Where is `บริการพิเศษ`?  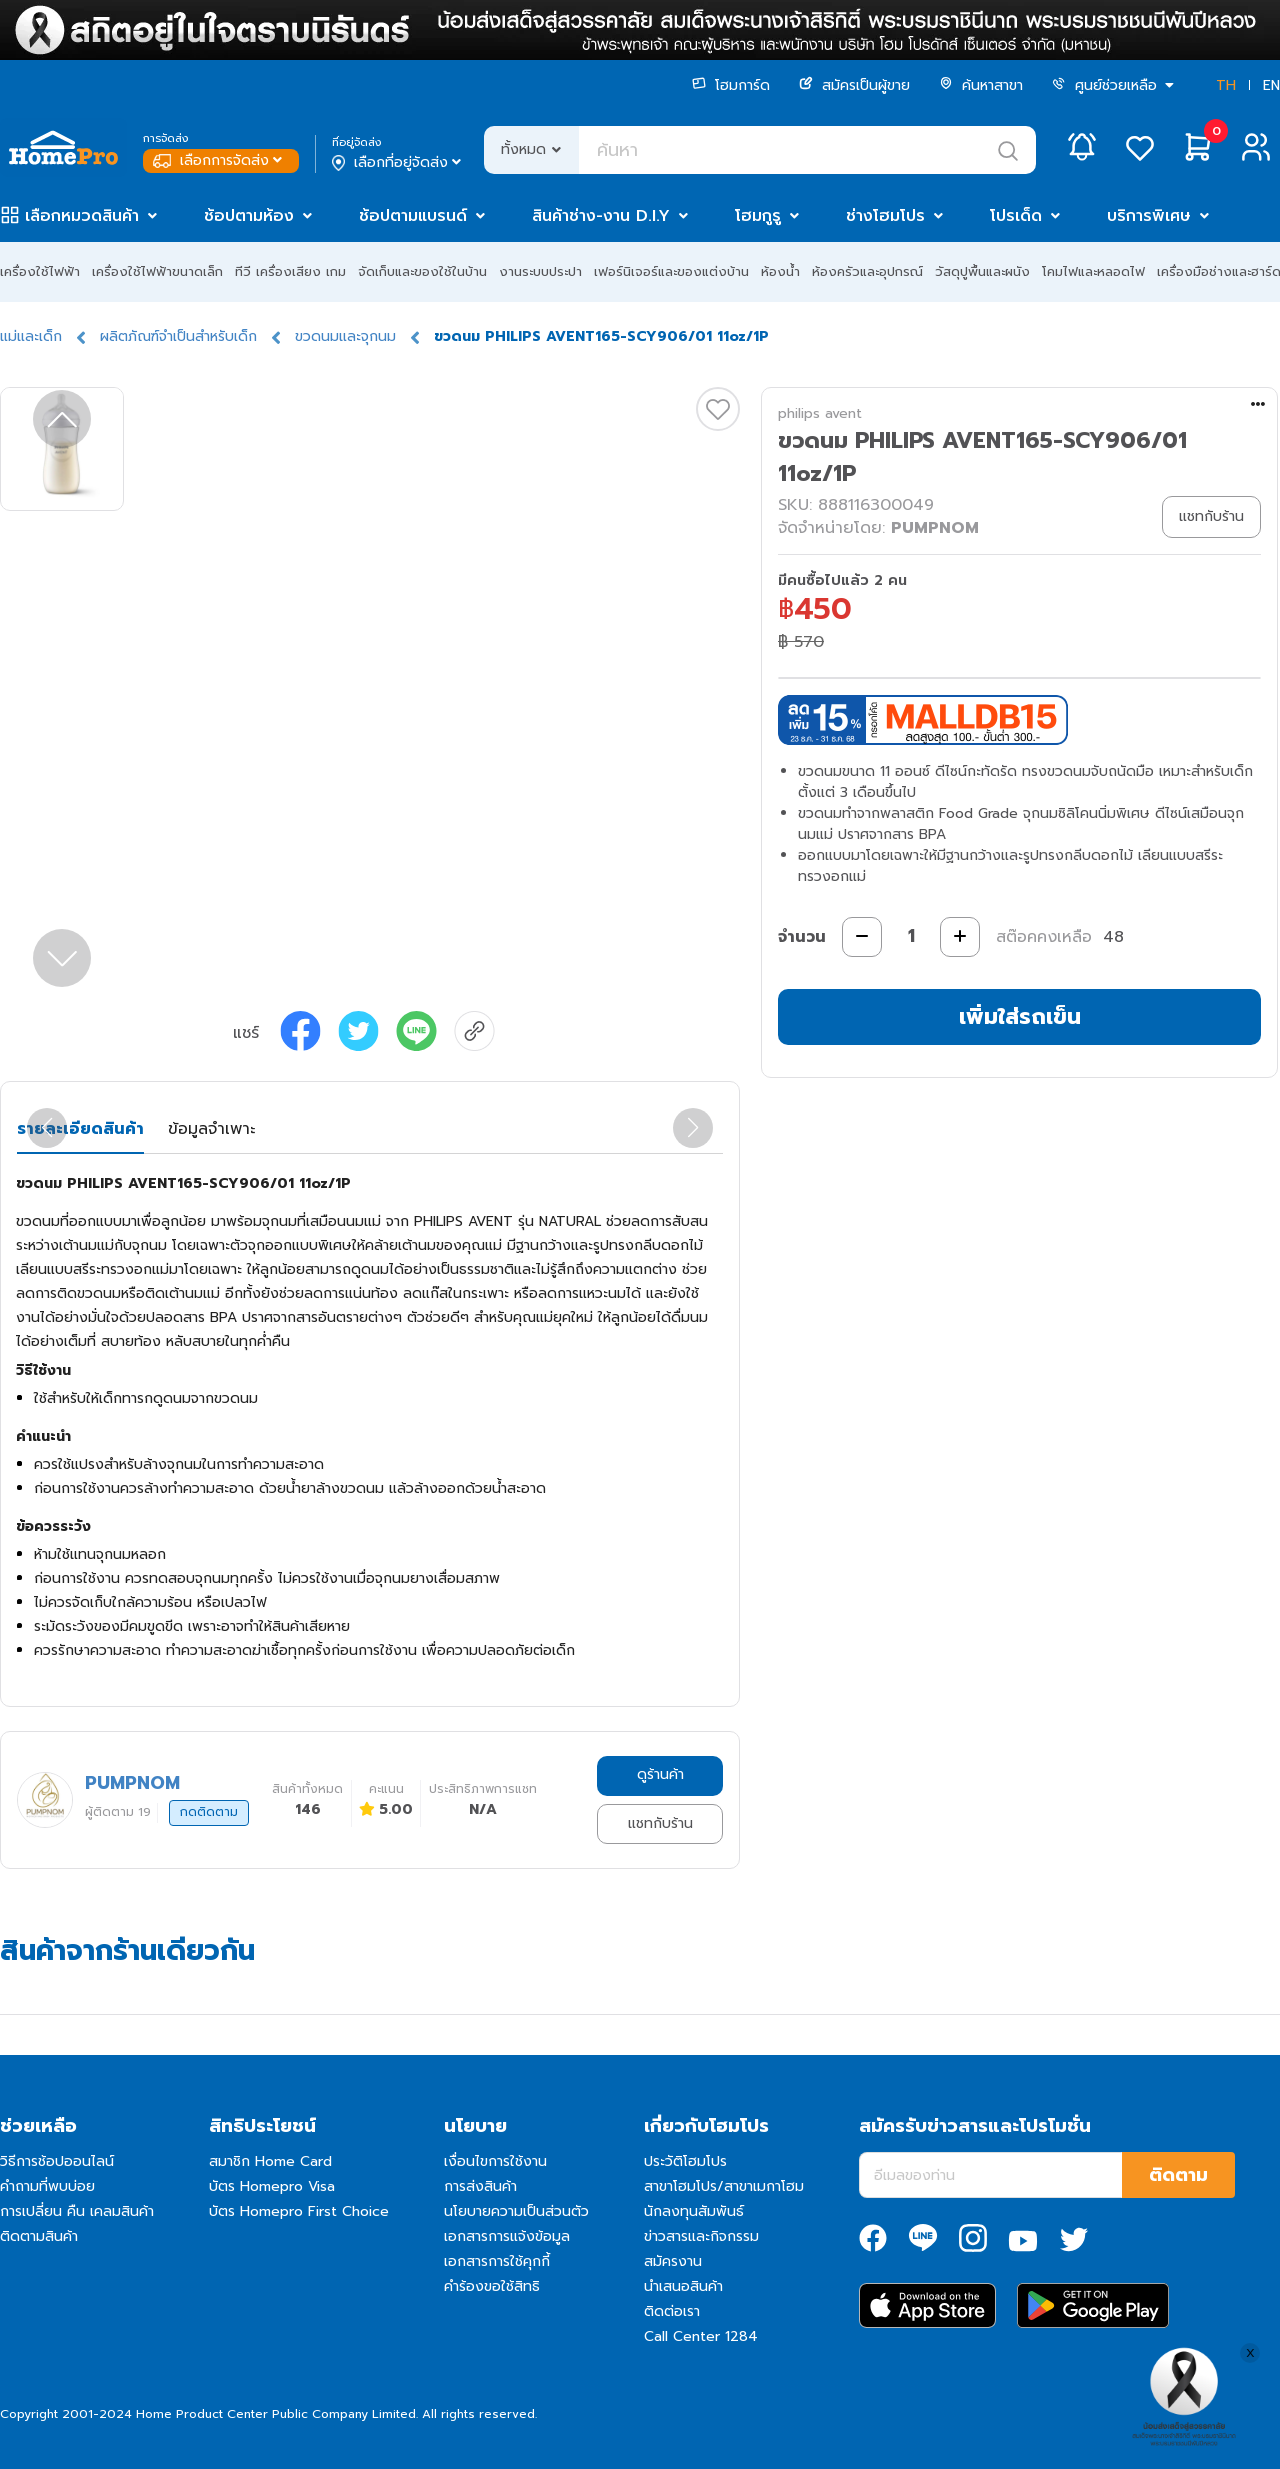
บริการพิเศษ is located at coordinates (1149, 216).